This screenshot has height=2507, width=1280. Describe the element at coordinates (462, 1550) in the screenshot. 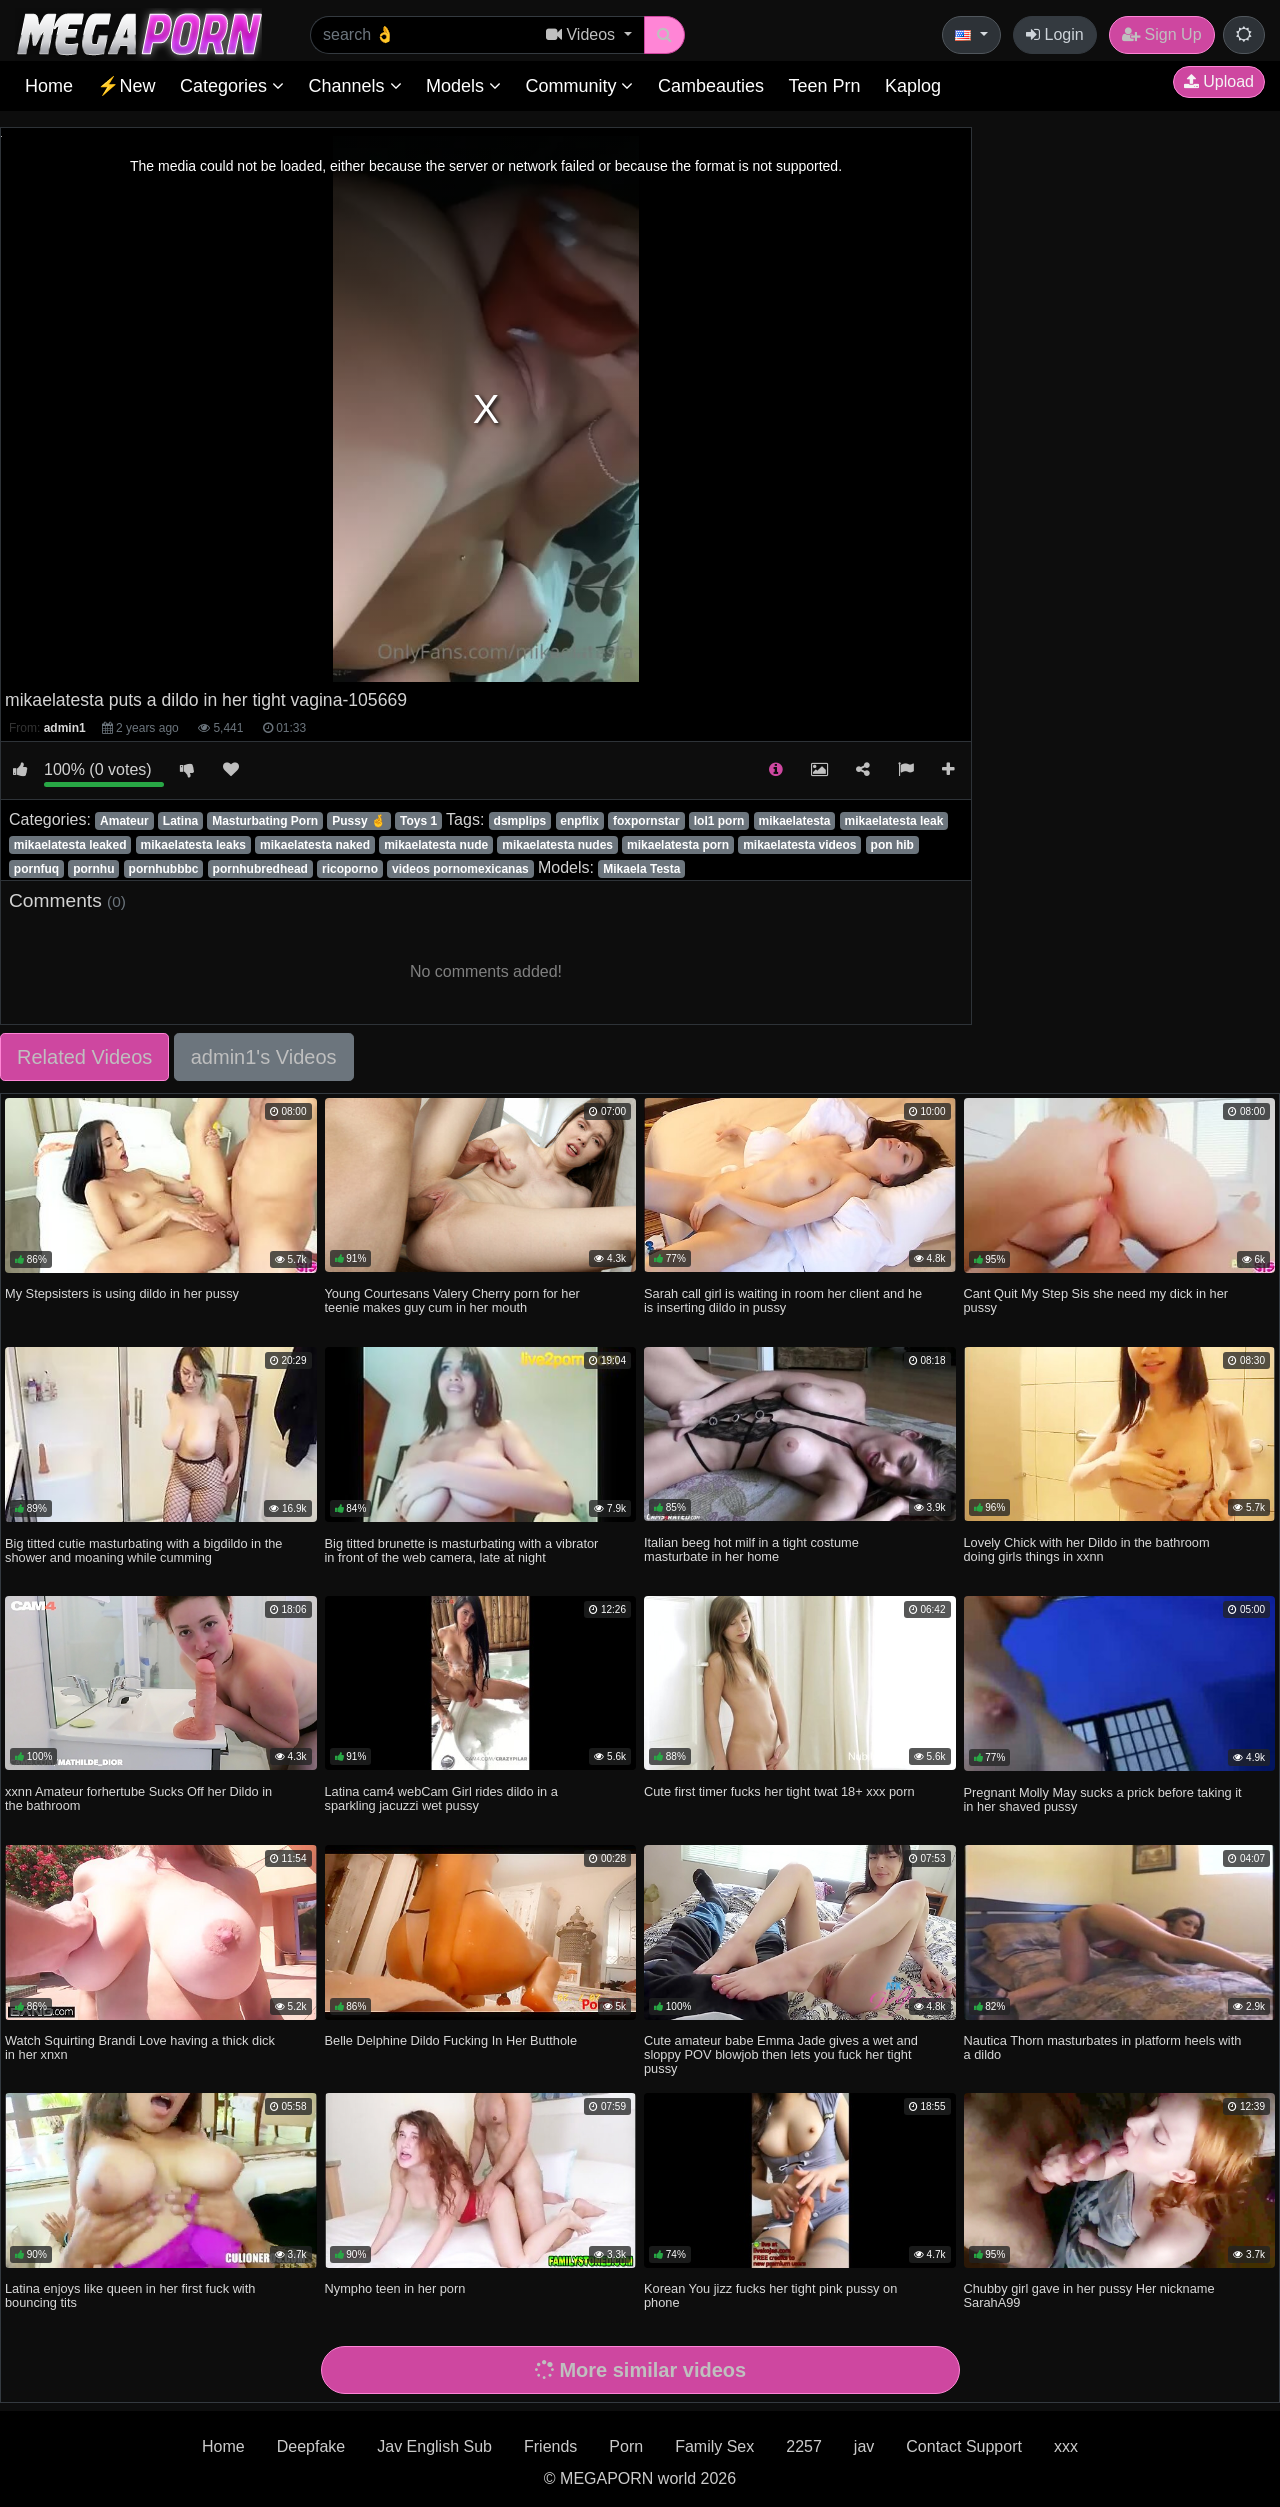

I see `Big titted brunette is masturbating with a vibrator in front of the web camera, late at night` at that location.